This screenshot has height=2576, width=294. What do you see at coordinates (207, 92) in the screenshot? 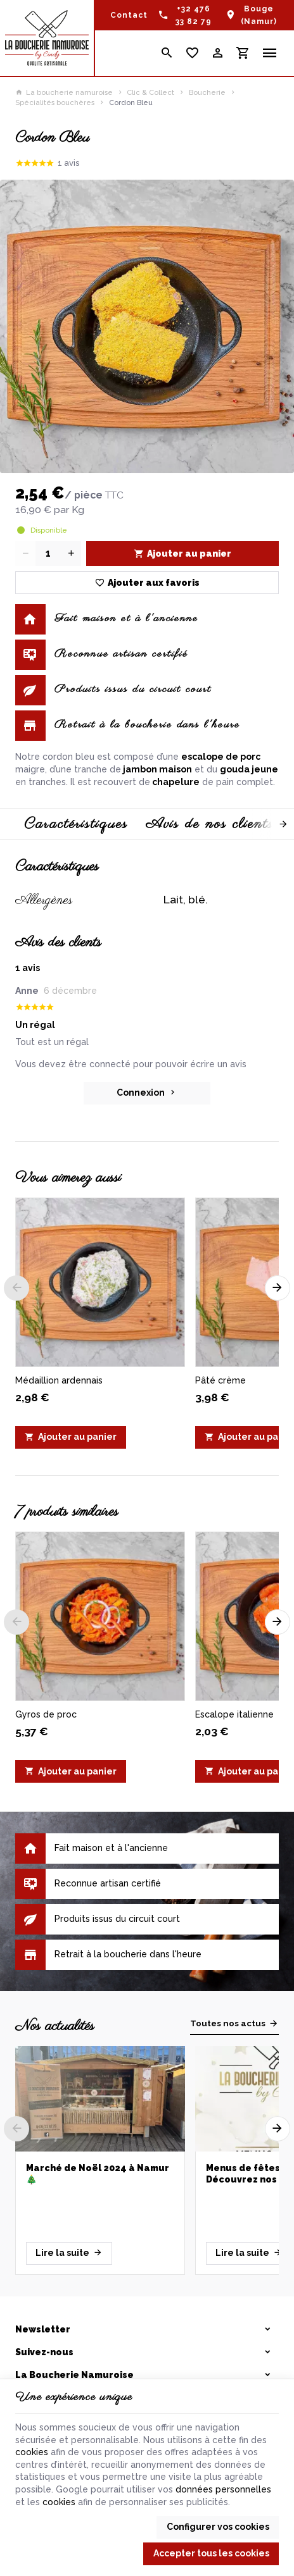
I see `Boucherie` at bounding box center [207, 92].